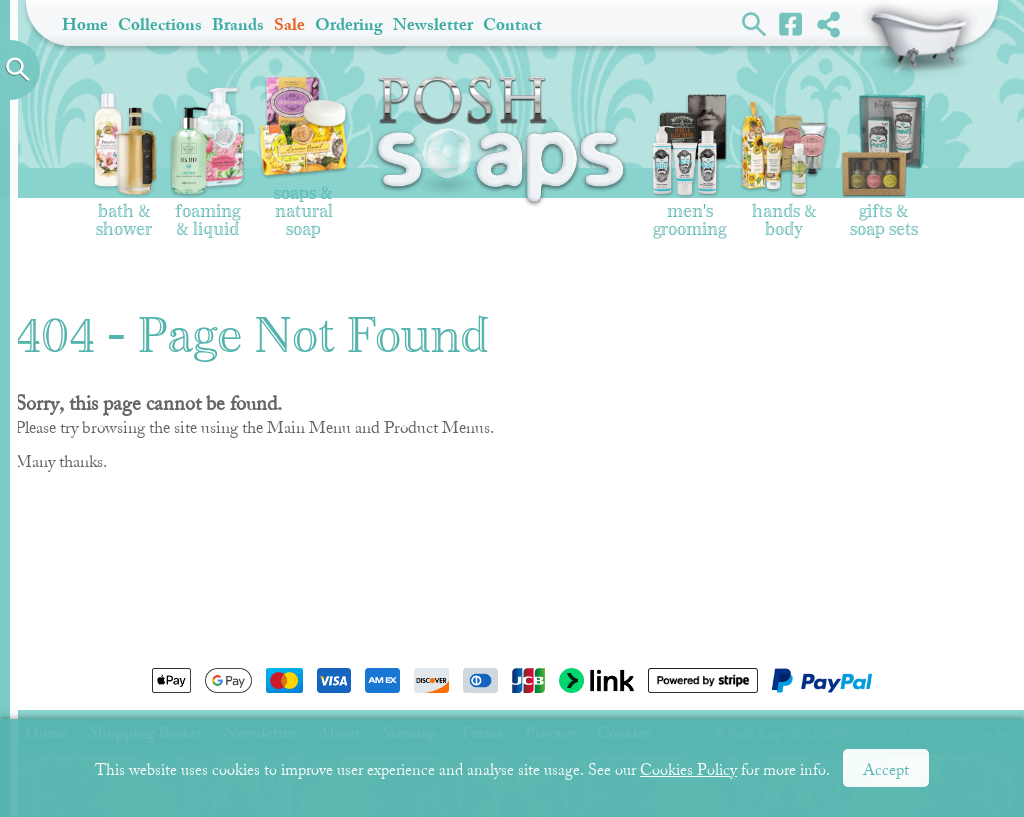 This screenshot has width=1024, height=817. Describe the element at coordinates (124, 164) in the screenshot. I see `Bath & Shower` at that location.